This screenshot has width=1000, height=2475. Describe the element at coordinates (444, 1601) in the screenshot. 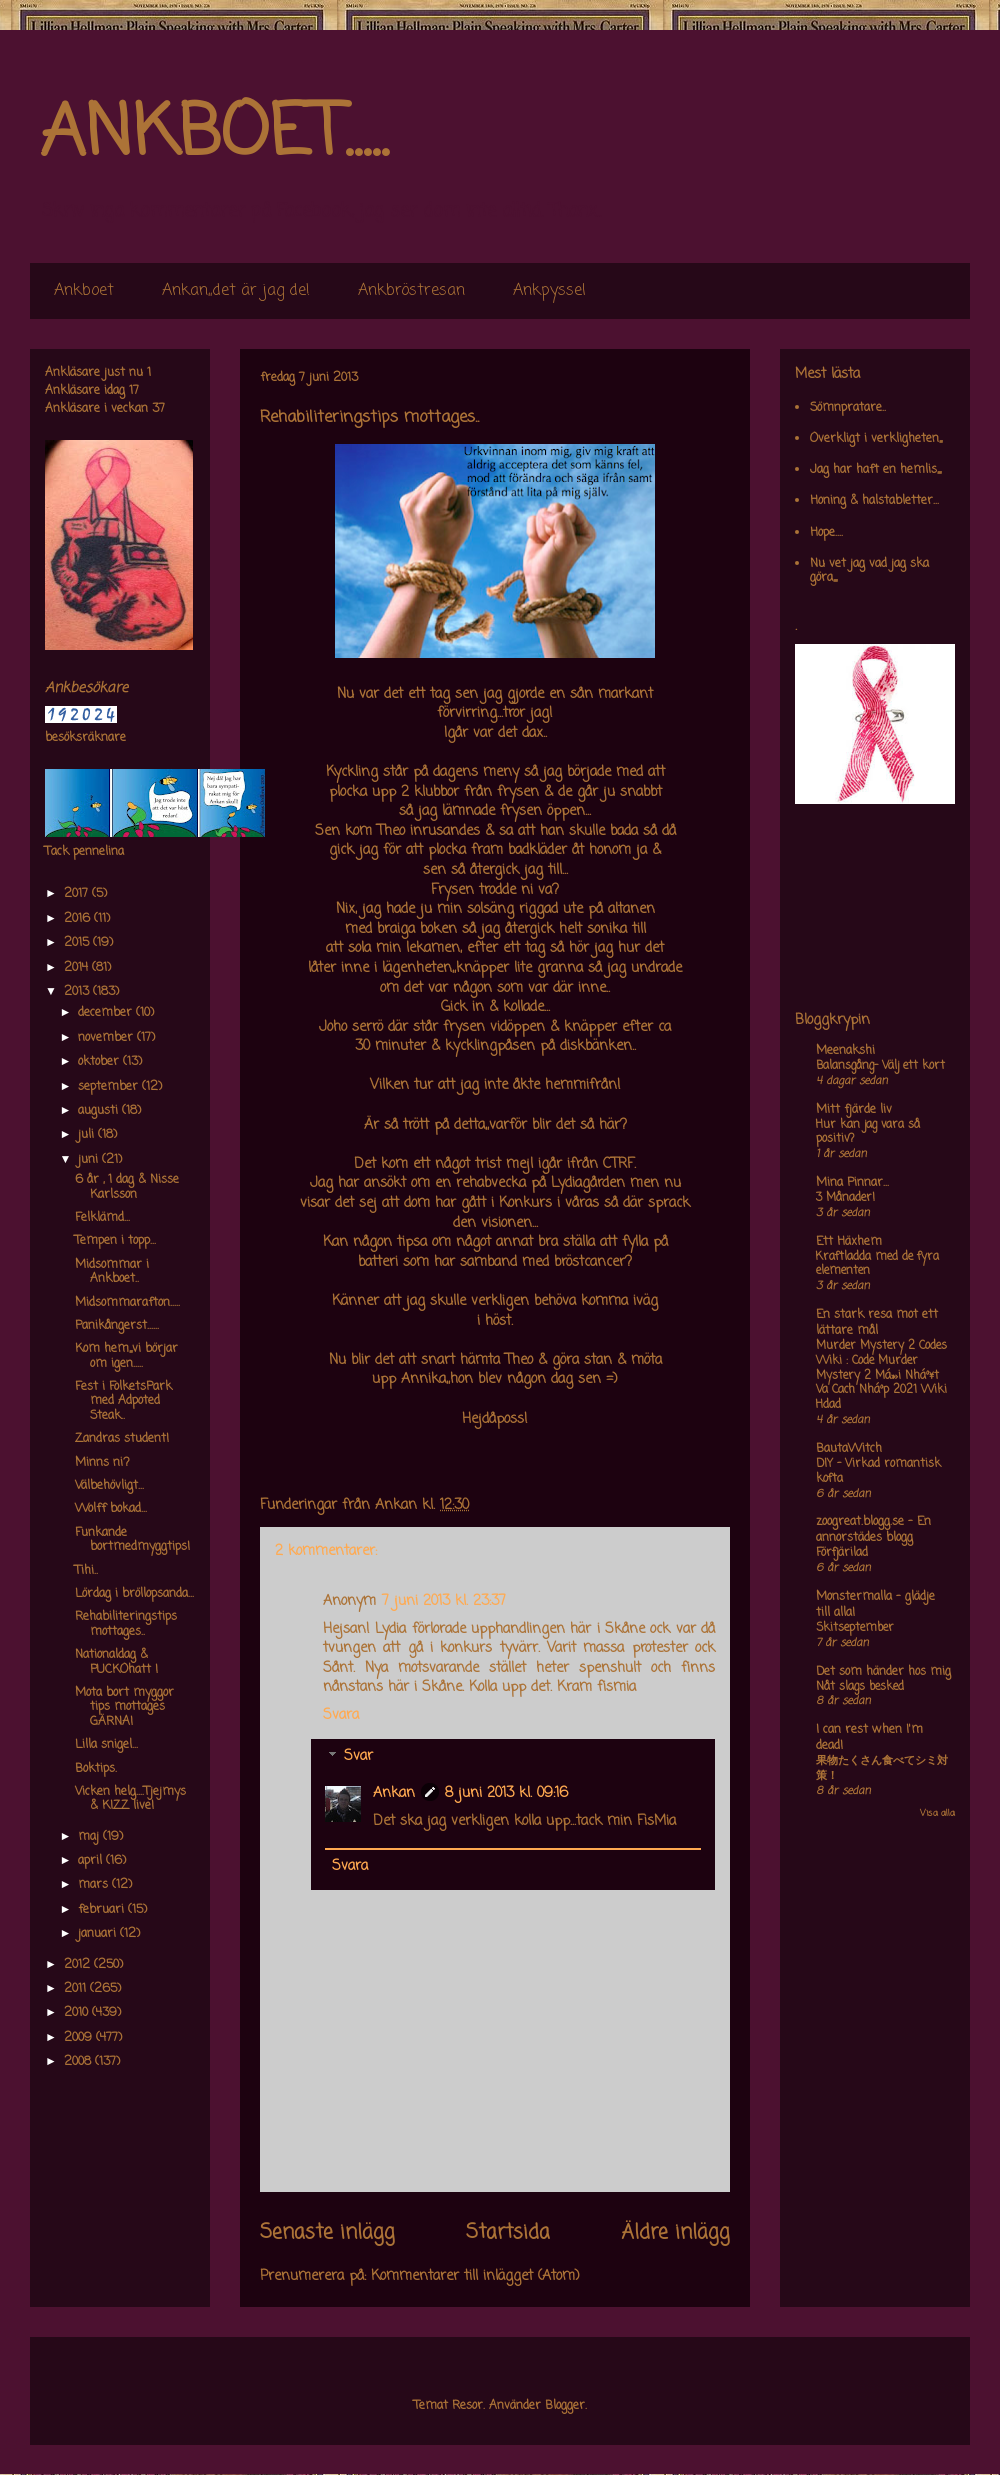

I see `7 juni 2013 kl. 23:37` at that location.